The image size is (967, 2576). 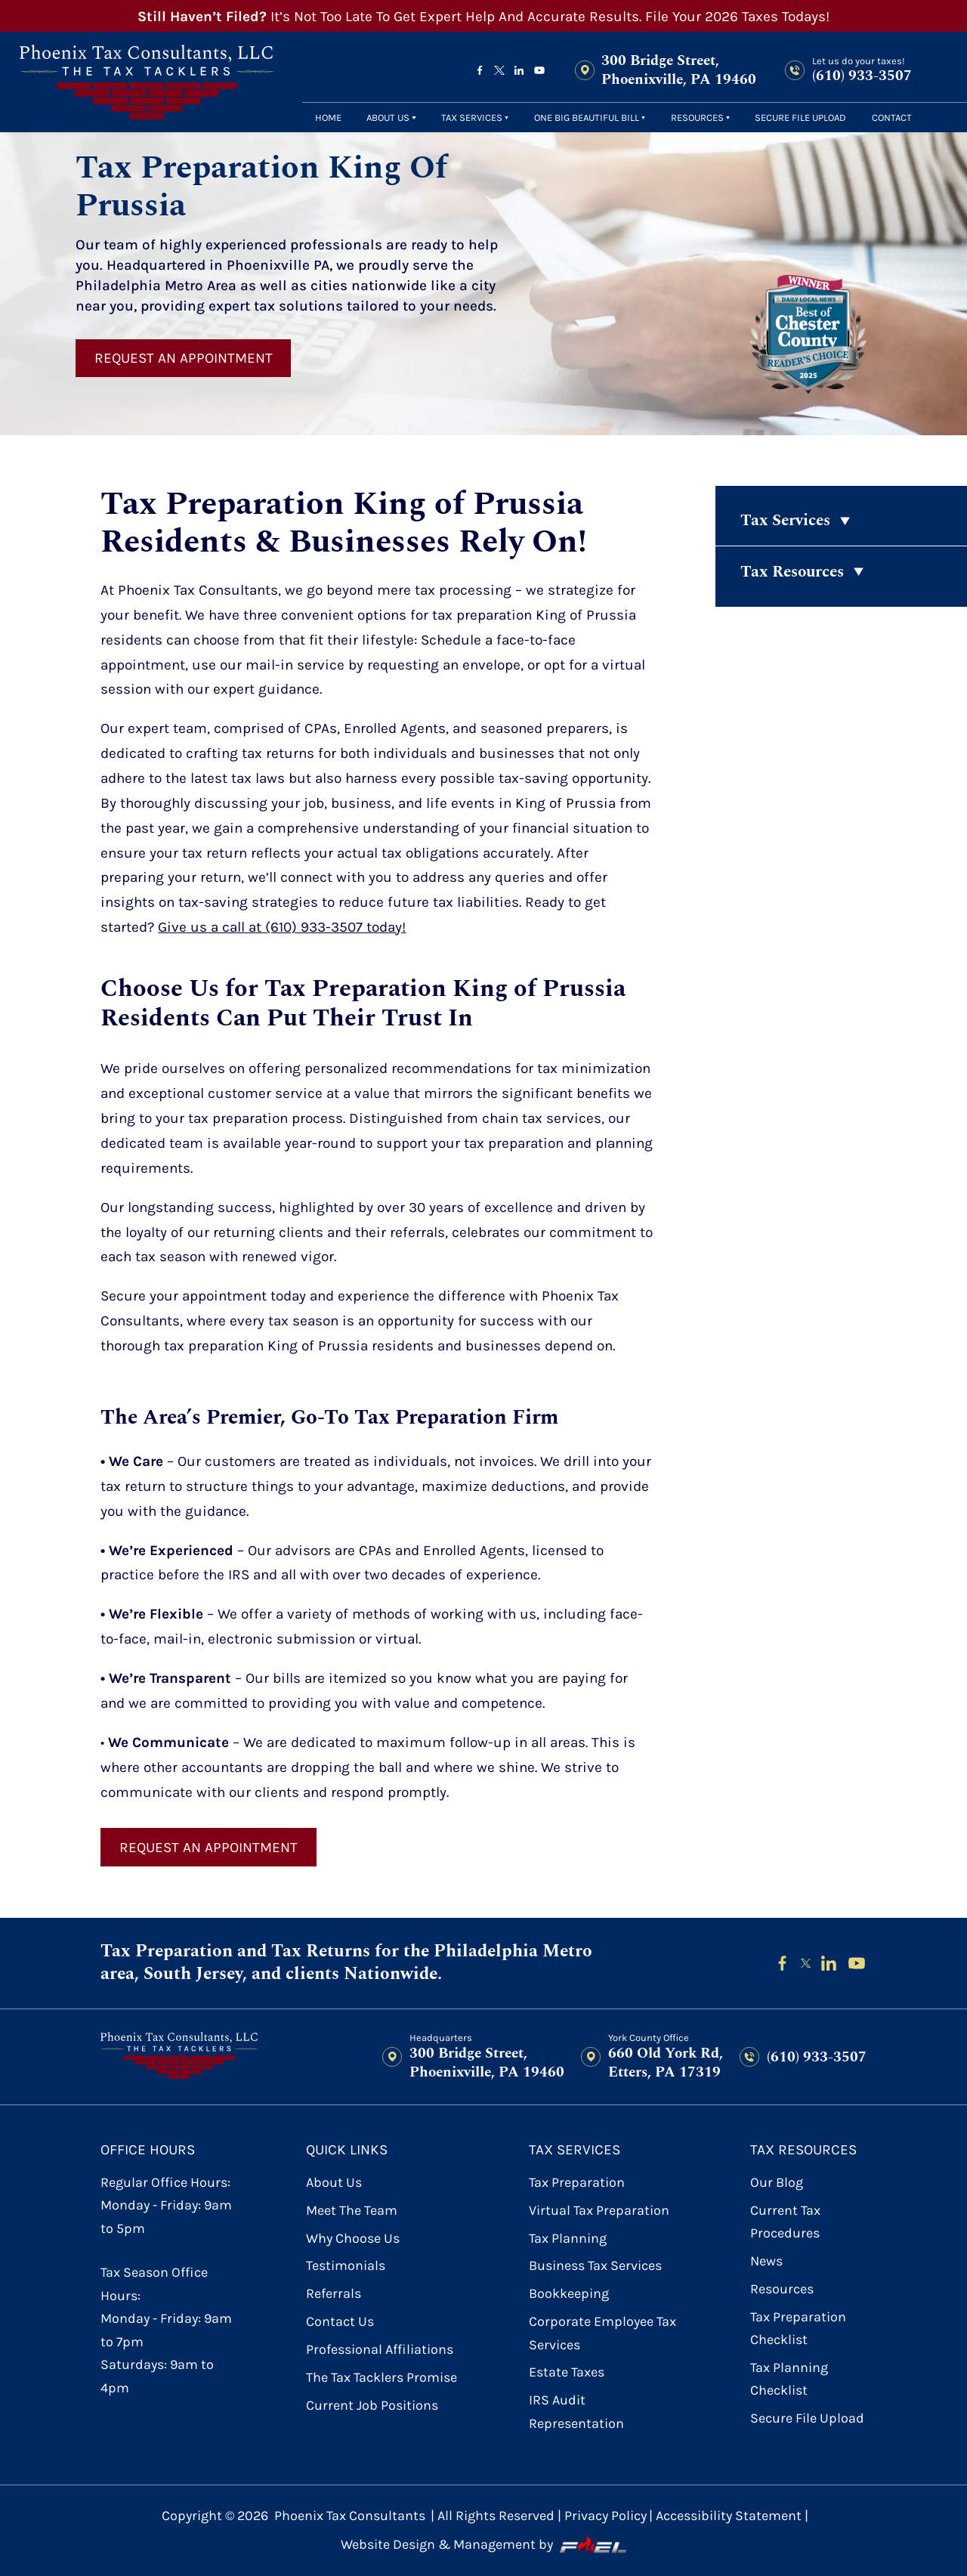 What do you see at coordinates (147, 82) in the screenshot?
I see `[homepage]` at bounding box center [147, 82].